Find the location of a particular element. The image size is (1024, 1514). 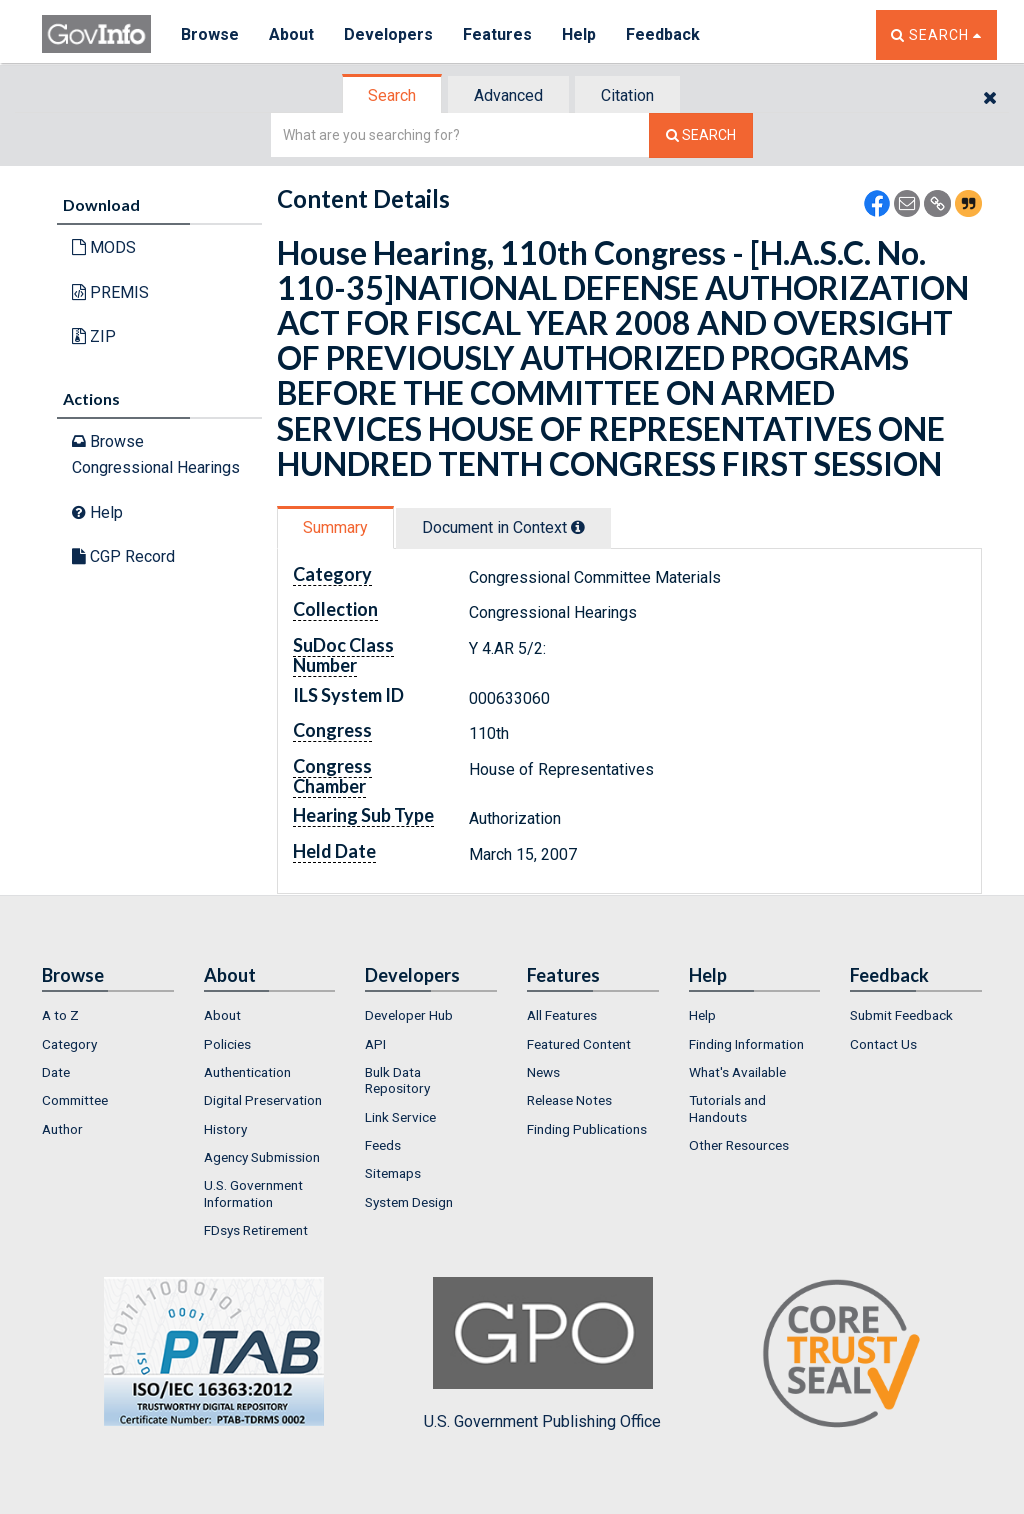

History is located at coordinates (225, 1129).